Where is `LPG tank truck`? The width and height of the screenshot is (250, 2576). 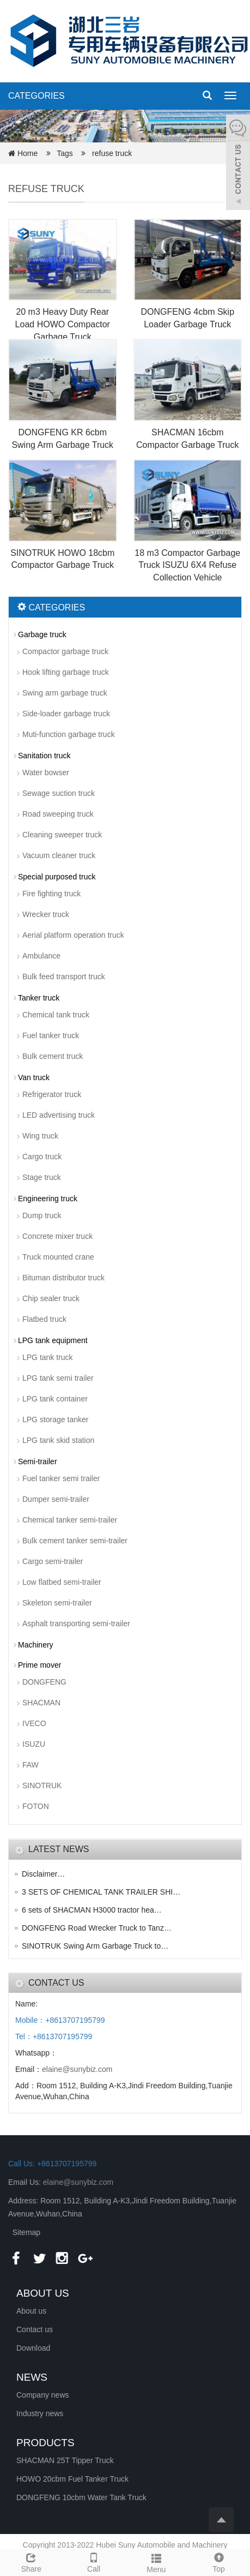 LPG tank truck is located at coordinates (47, 1357).